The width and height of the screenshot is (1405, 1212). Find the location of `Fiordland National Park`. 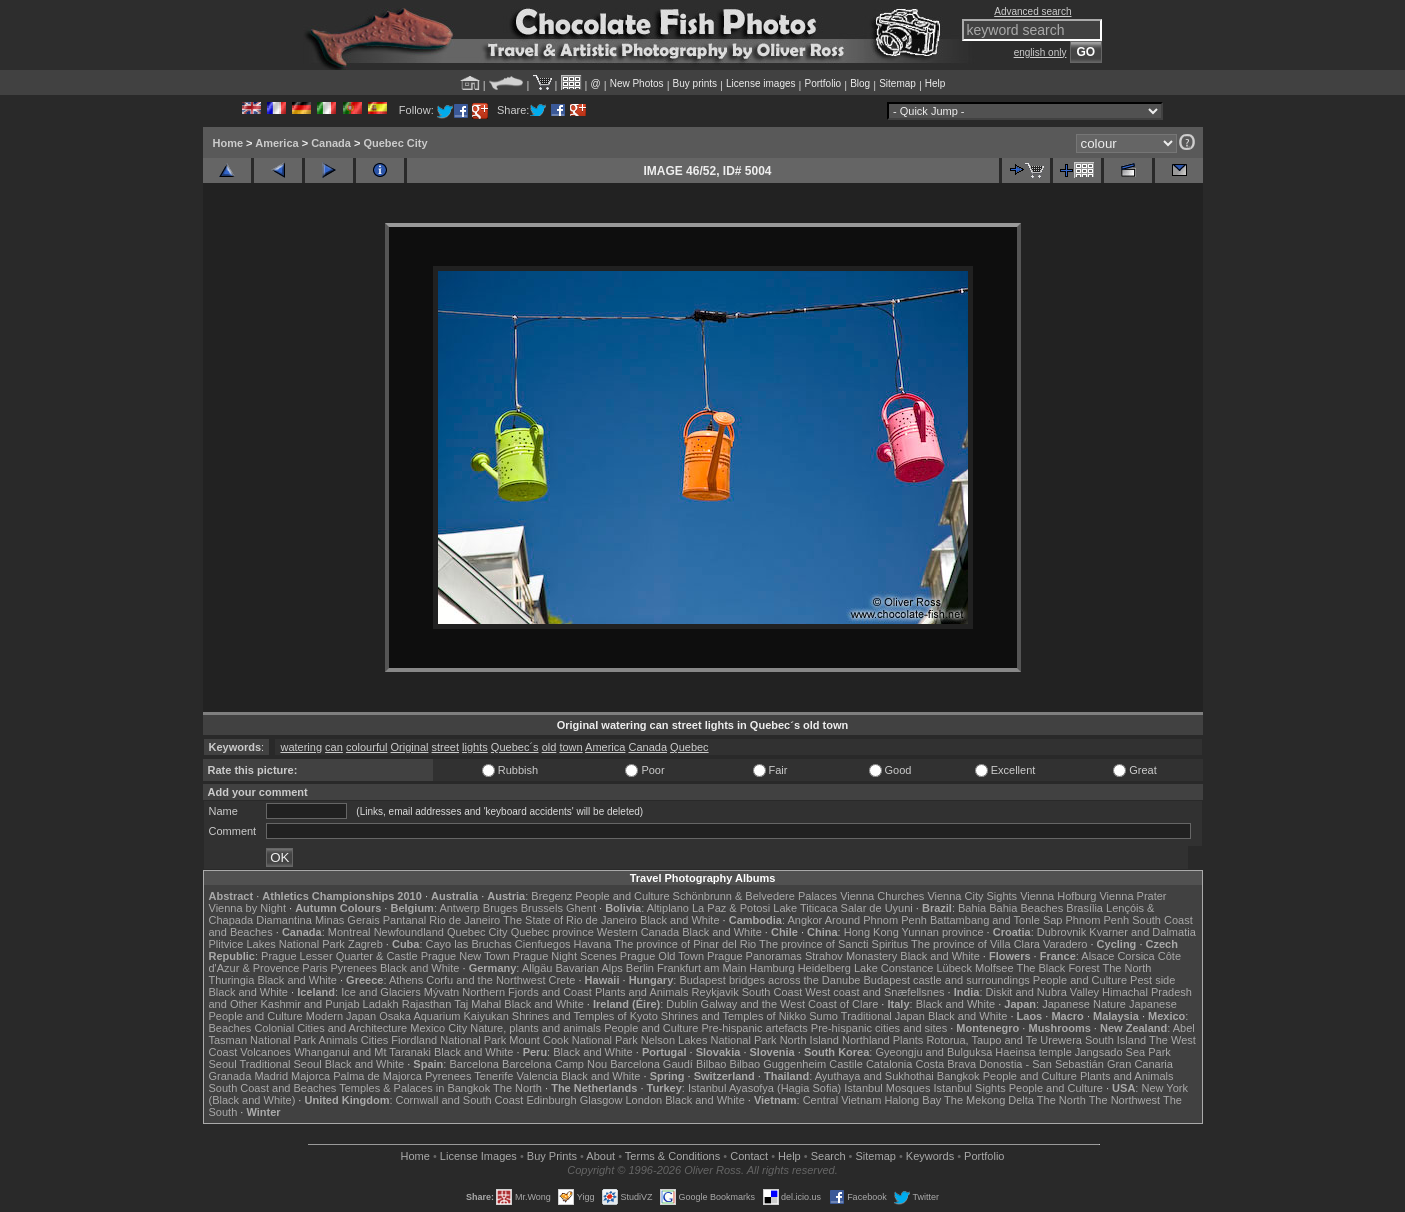

Fiordland National Park is located at coordinates (448, 1040).